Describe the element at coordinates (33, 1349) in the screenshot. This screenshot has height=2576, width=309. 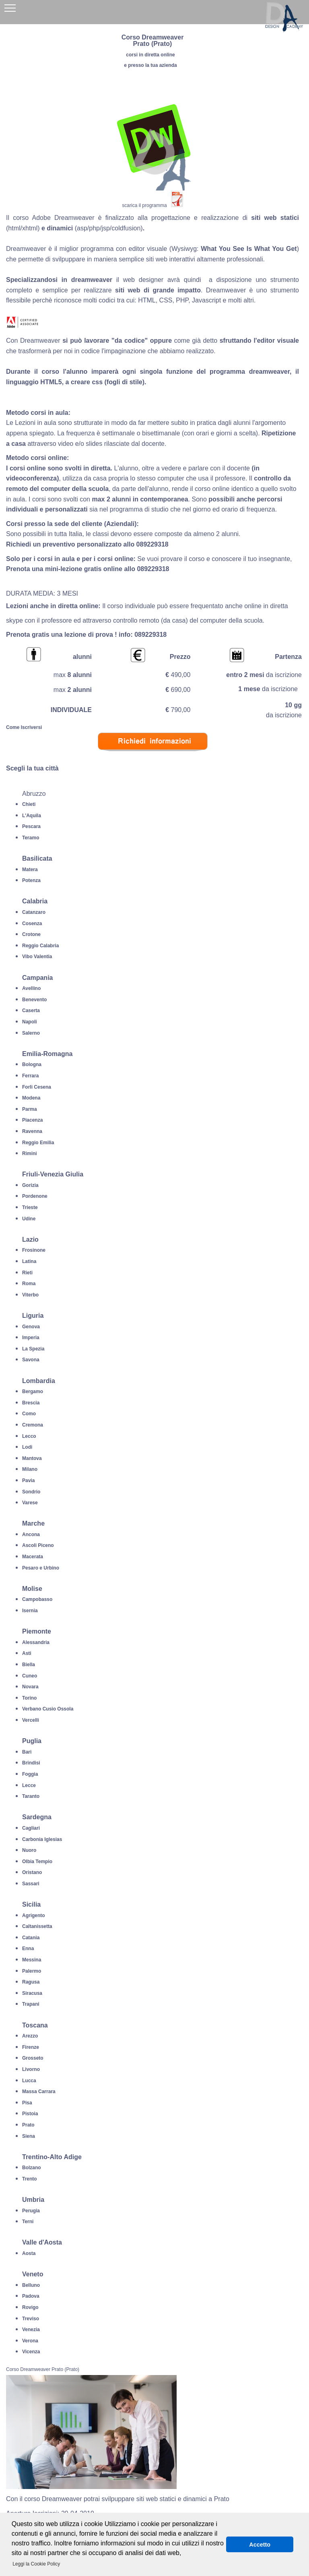
I see `La Spezia` at that location.